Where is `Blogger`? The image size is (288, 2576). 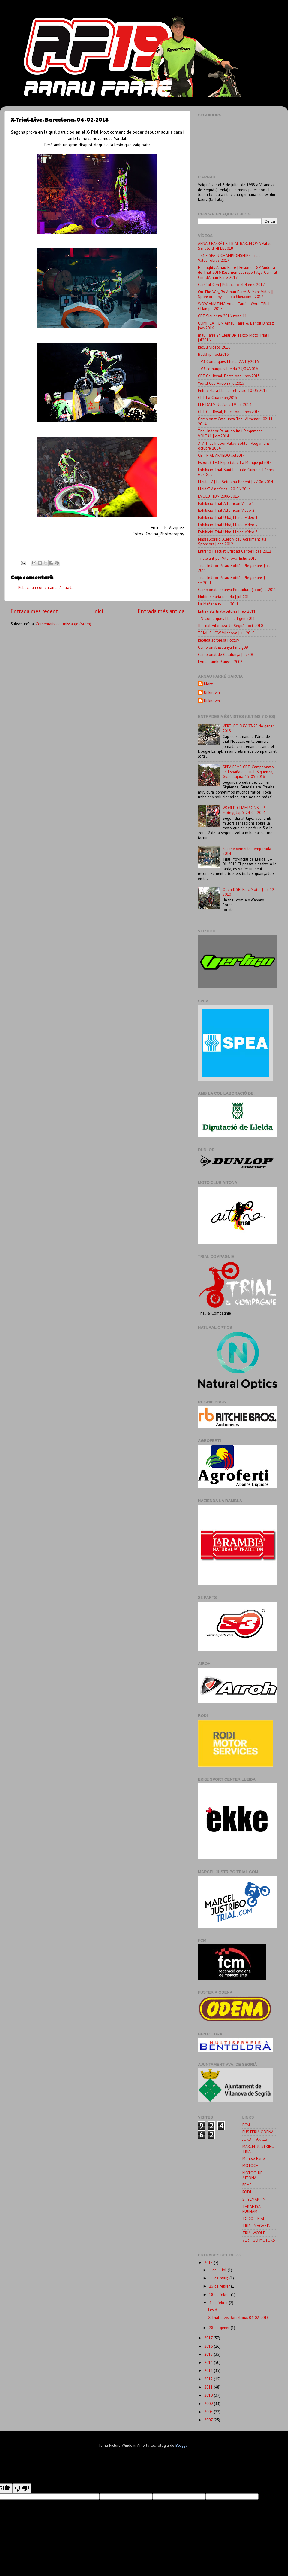
Blogger is located at coordinates (182, 2445).